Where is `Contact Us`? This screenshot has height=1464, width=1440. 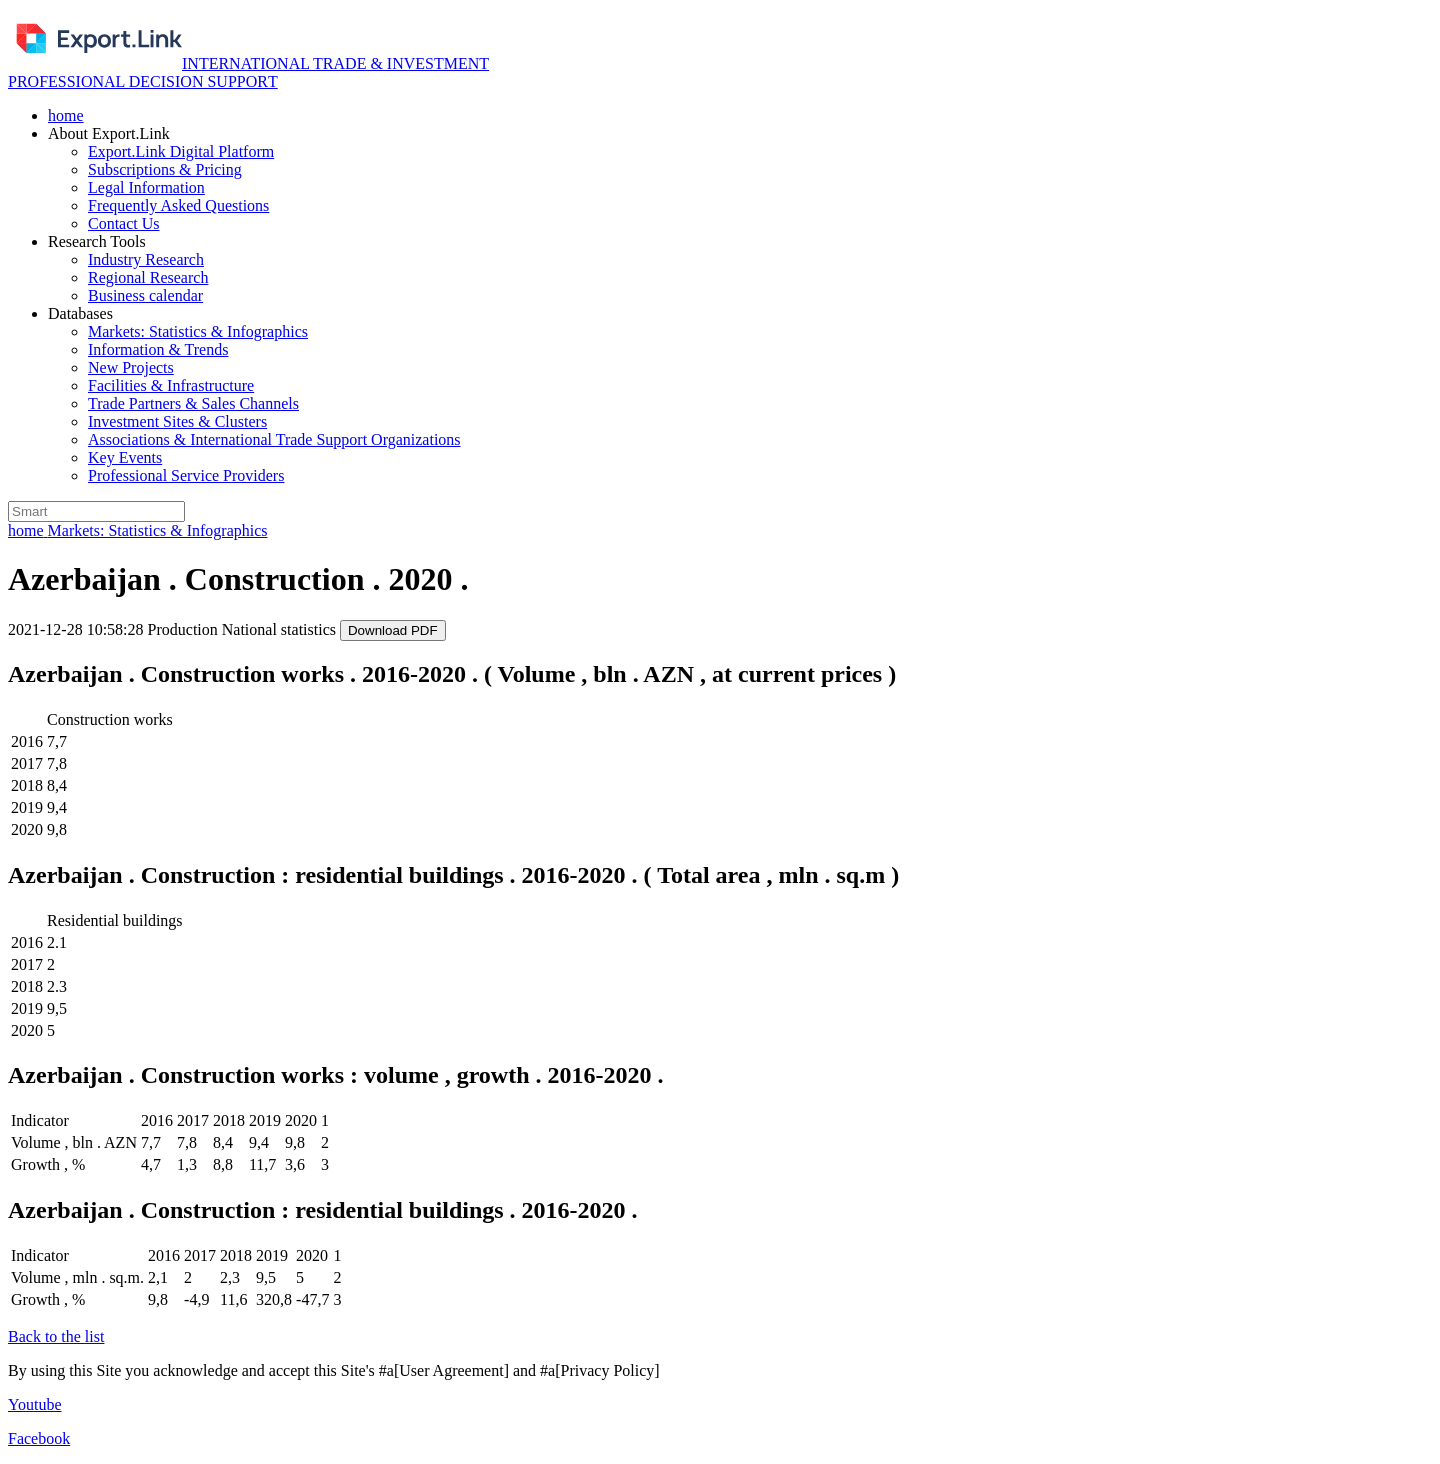 Contact Us is located at coordinates (124, 223).